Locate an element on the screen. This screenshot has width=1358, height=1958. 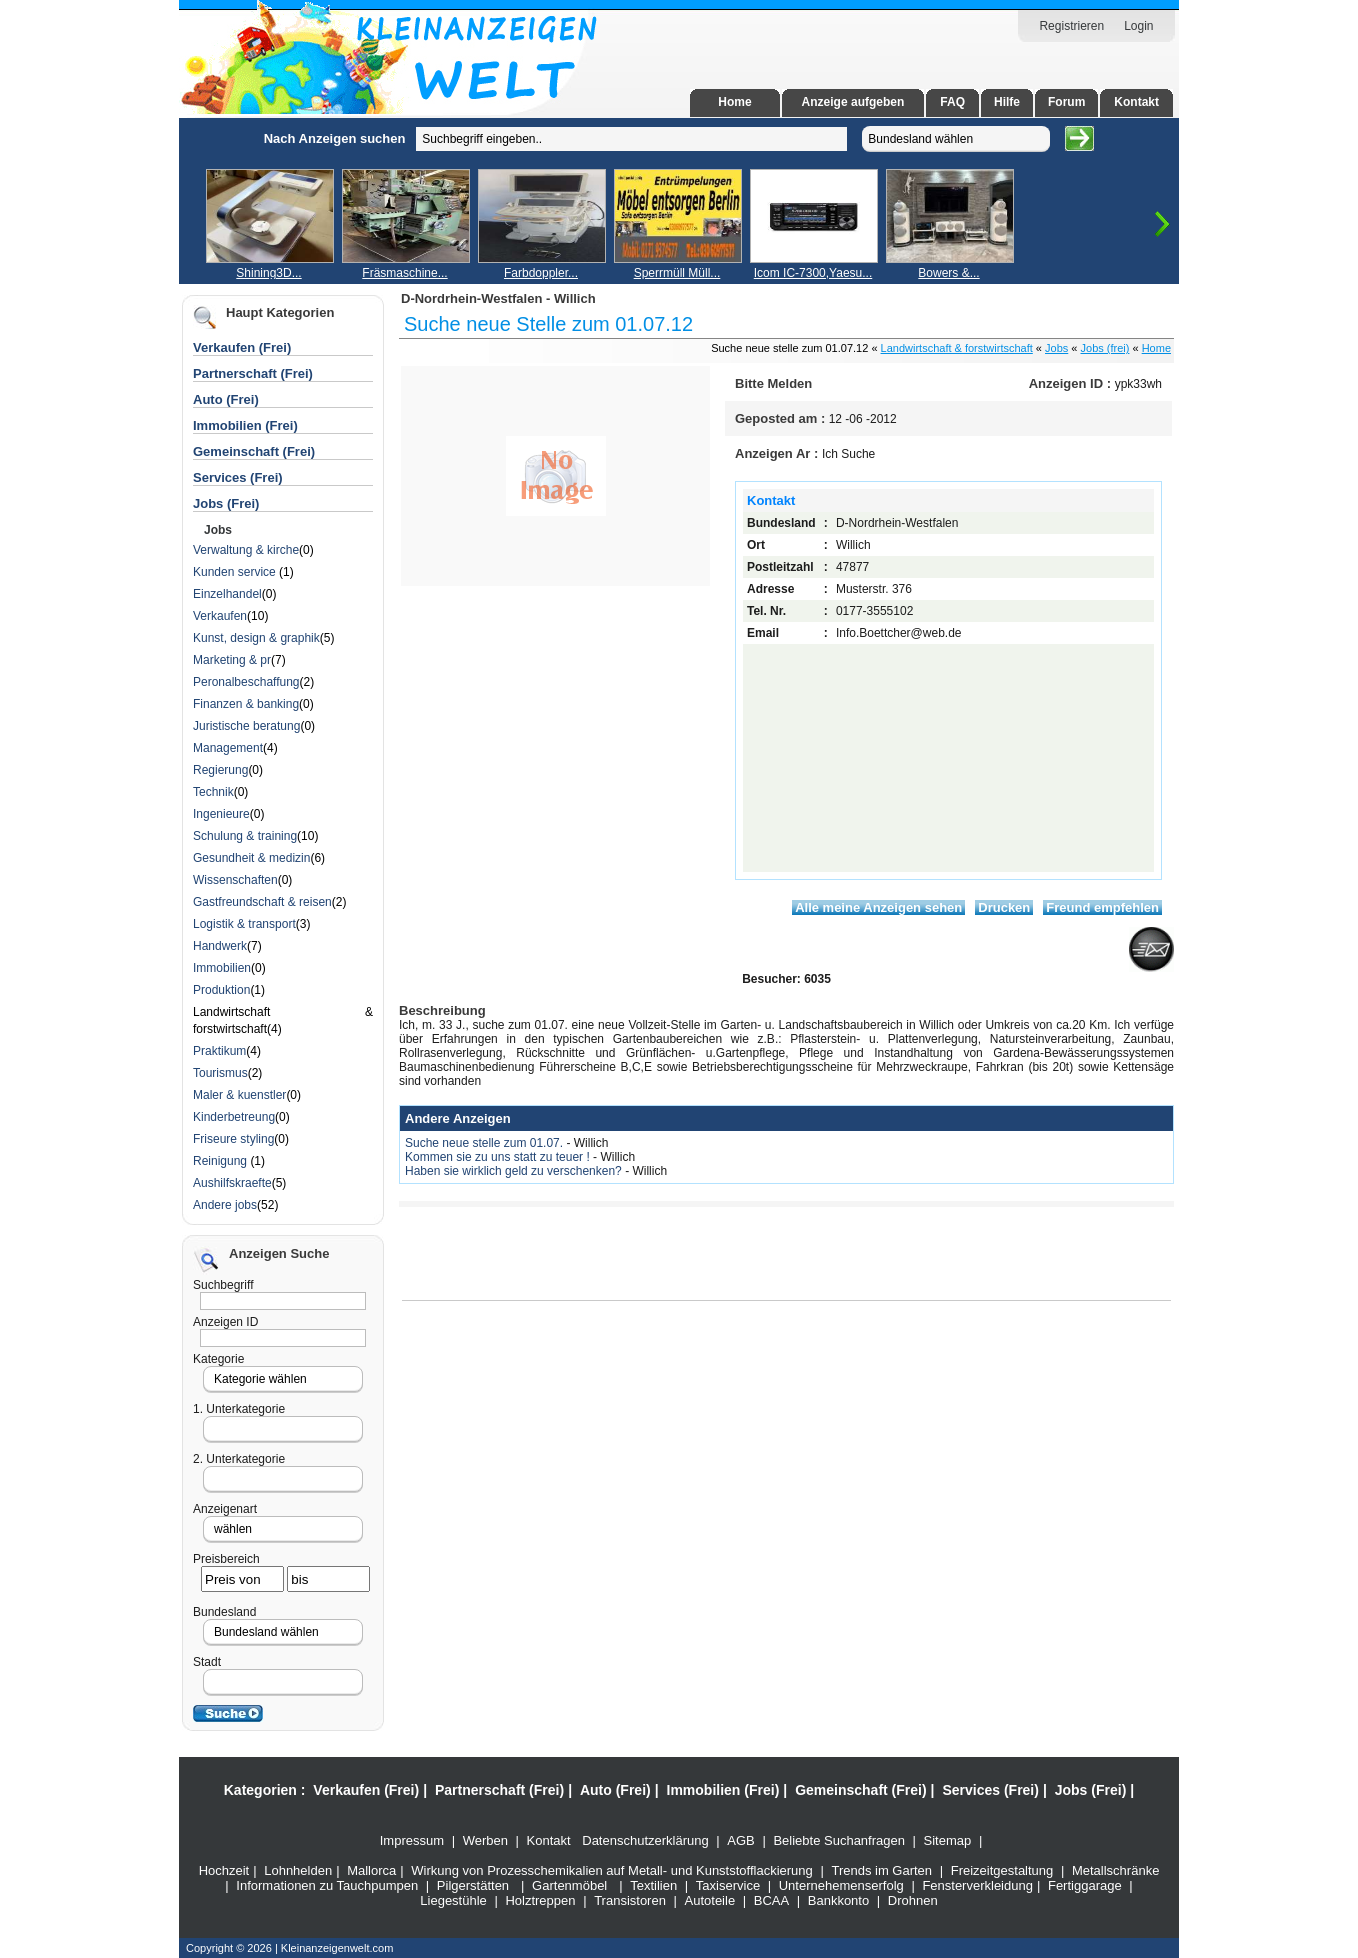
Gesundheit & medizin is located at coordinates (251, 858).